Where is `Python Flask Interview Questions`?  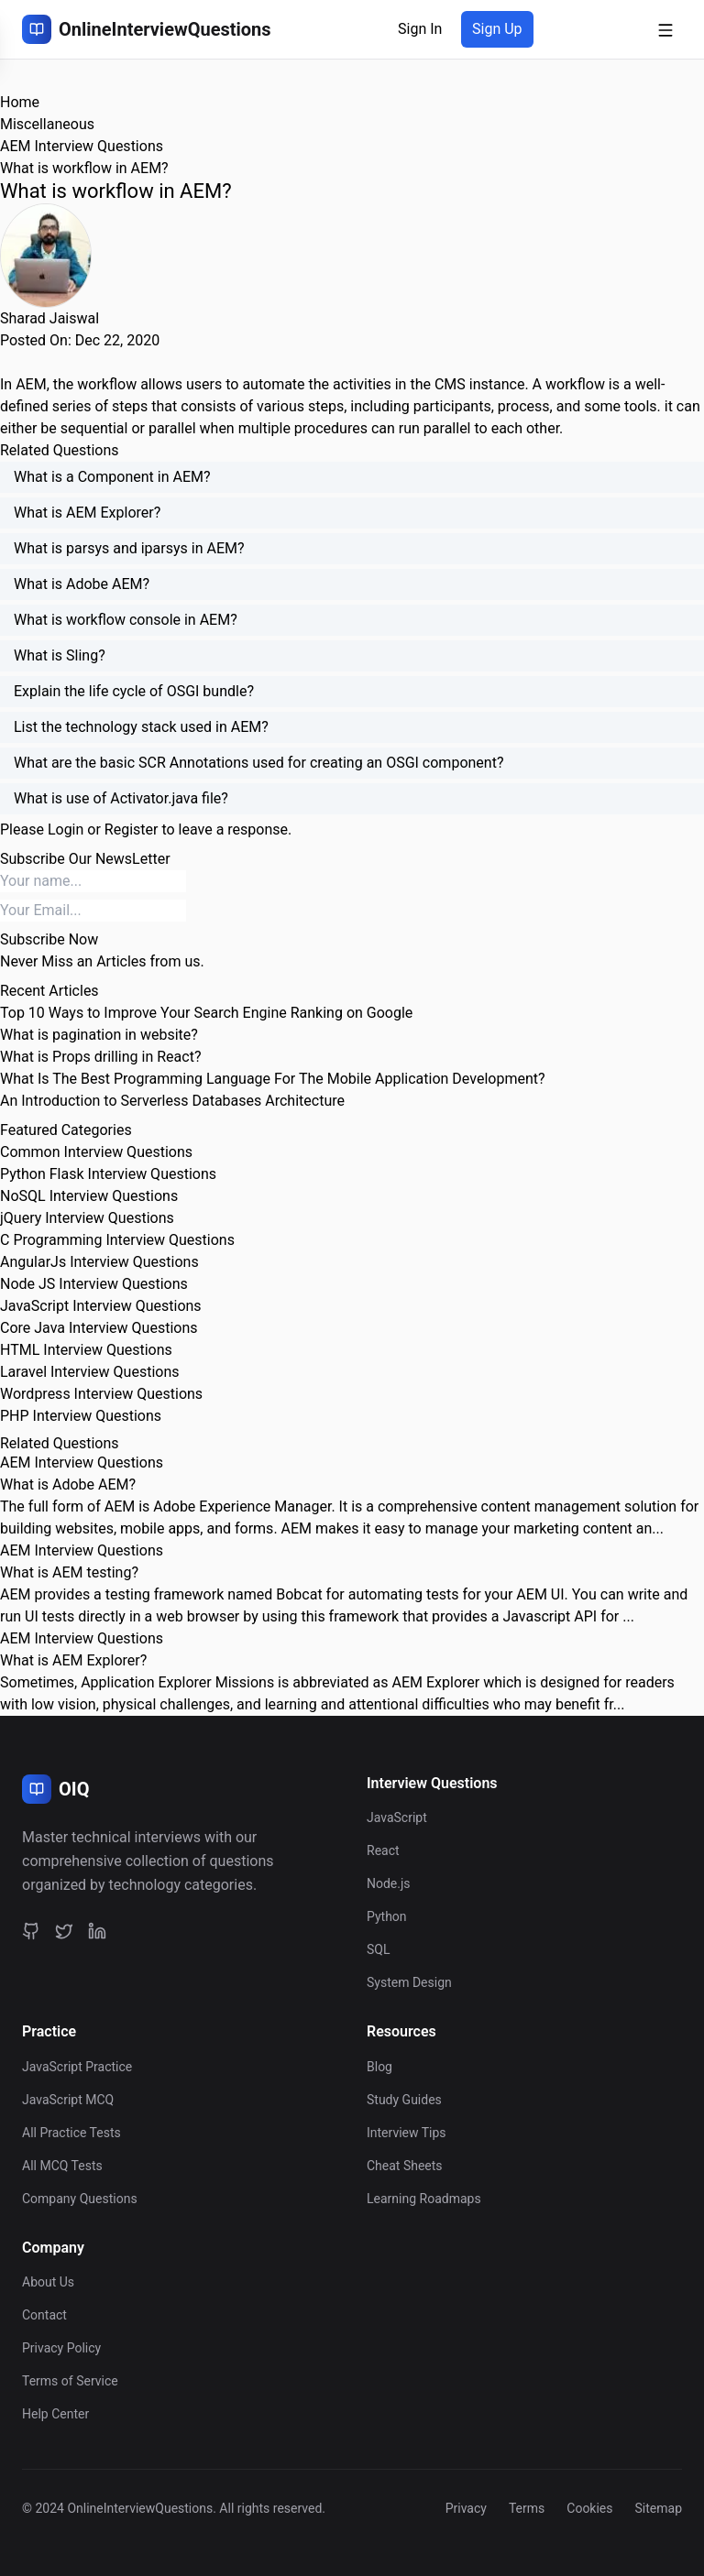 Python Flask Interview Questions is located at coordinates (108, 1174).